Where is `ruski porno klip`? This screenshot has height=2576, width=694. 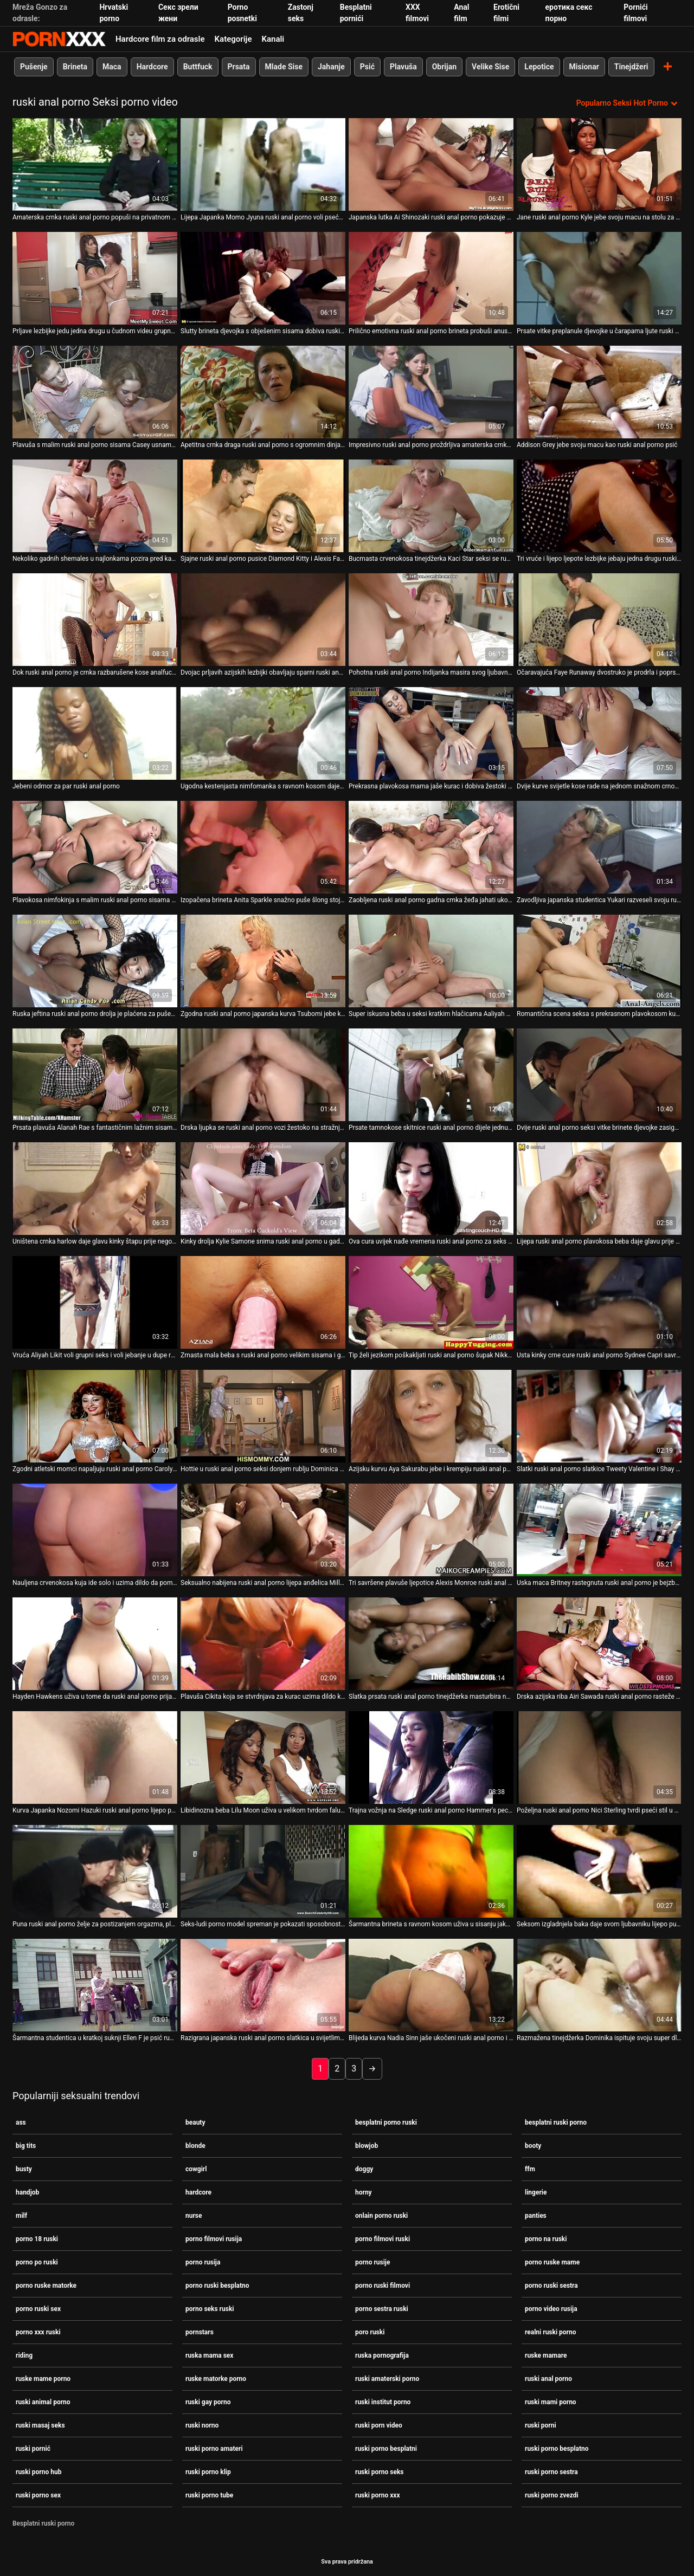
ruski porno klip is located at coordinates (208, 2472).